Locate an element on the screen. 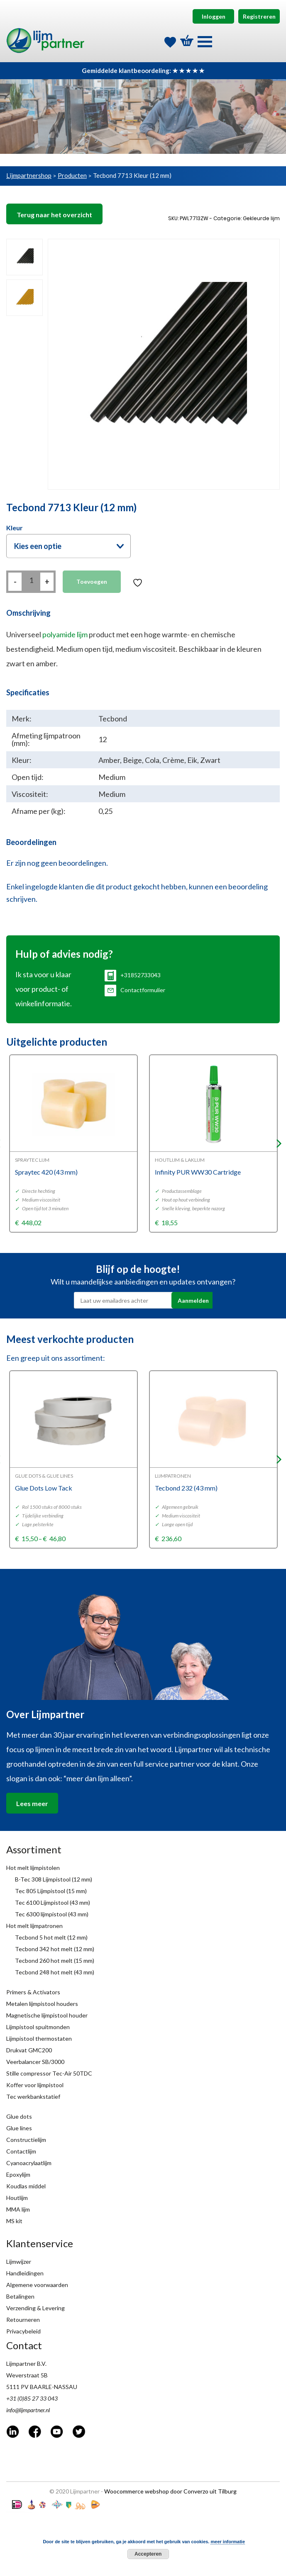  Hot melt lijmpistolen is located at coordinates (33, 1867).